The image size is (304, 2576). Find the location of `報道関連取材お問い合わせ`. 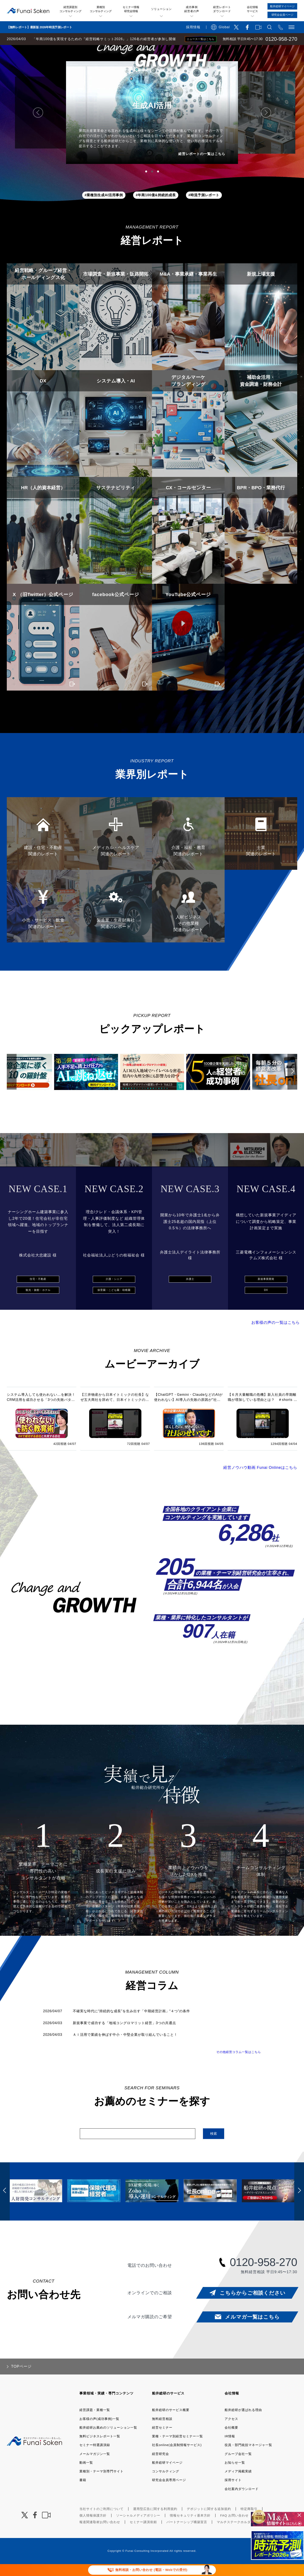

報道関連取材お問い合わせ is located at coordinates (99, 2534).